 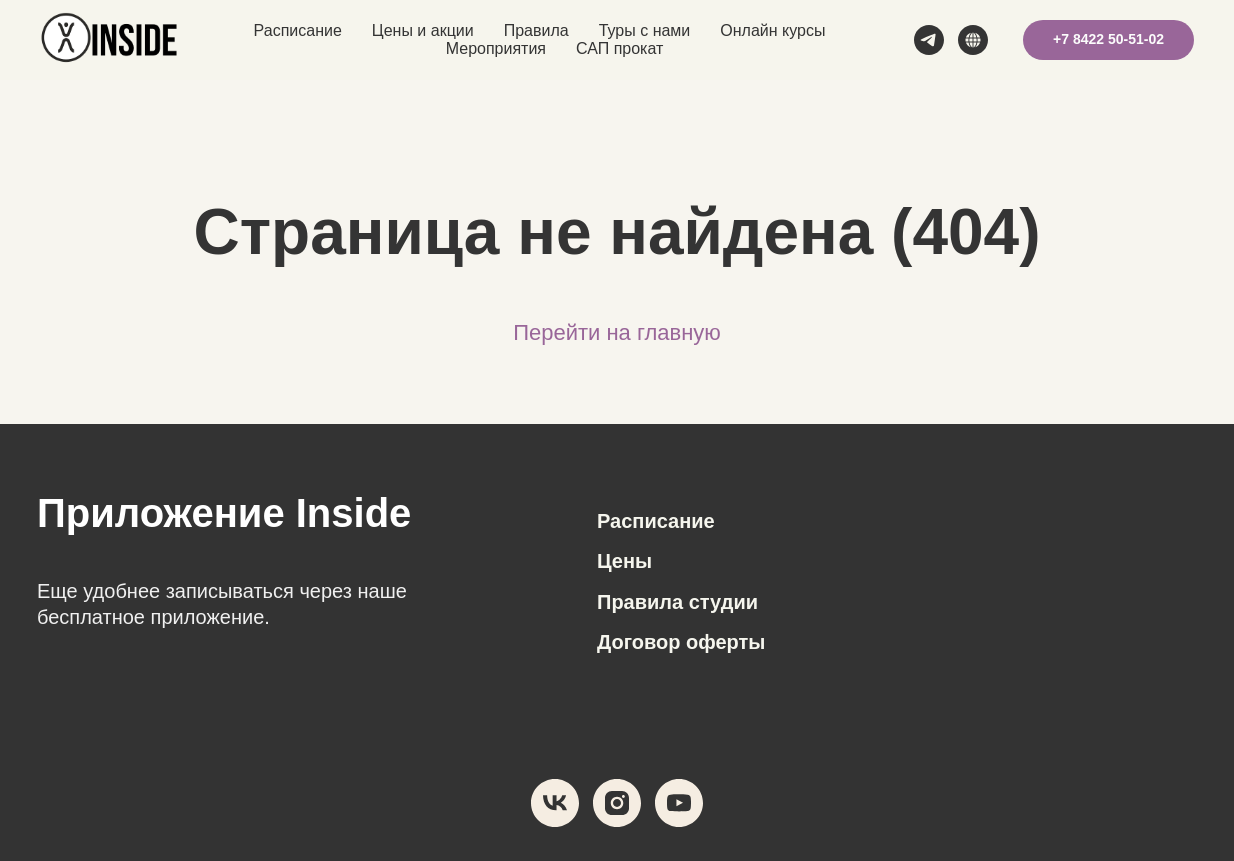 I want to click on Мероприятия, so click(x=496, y=48).